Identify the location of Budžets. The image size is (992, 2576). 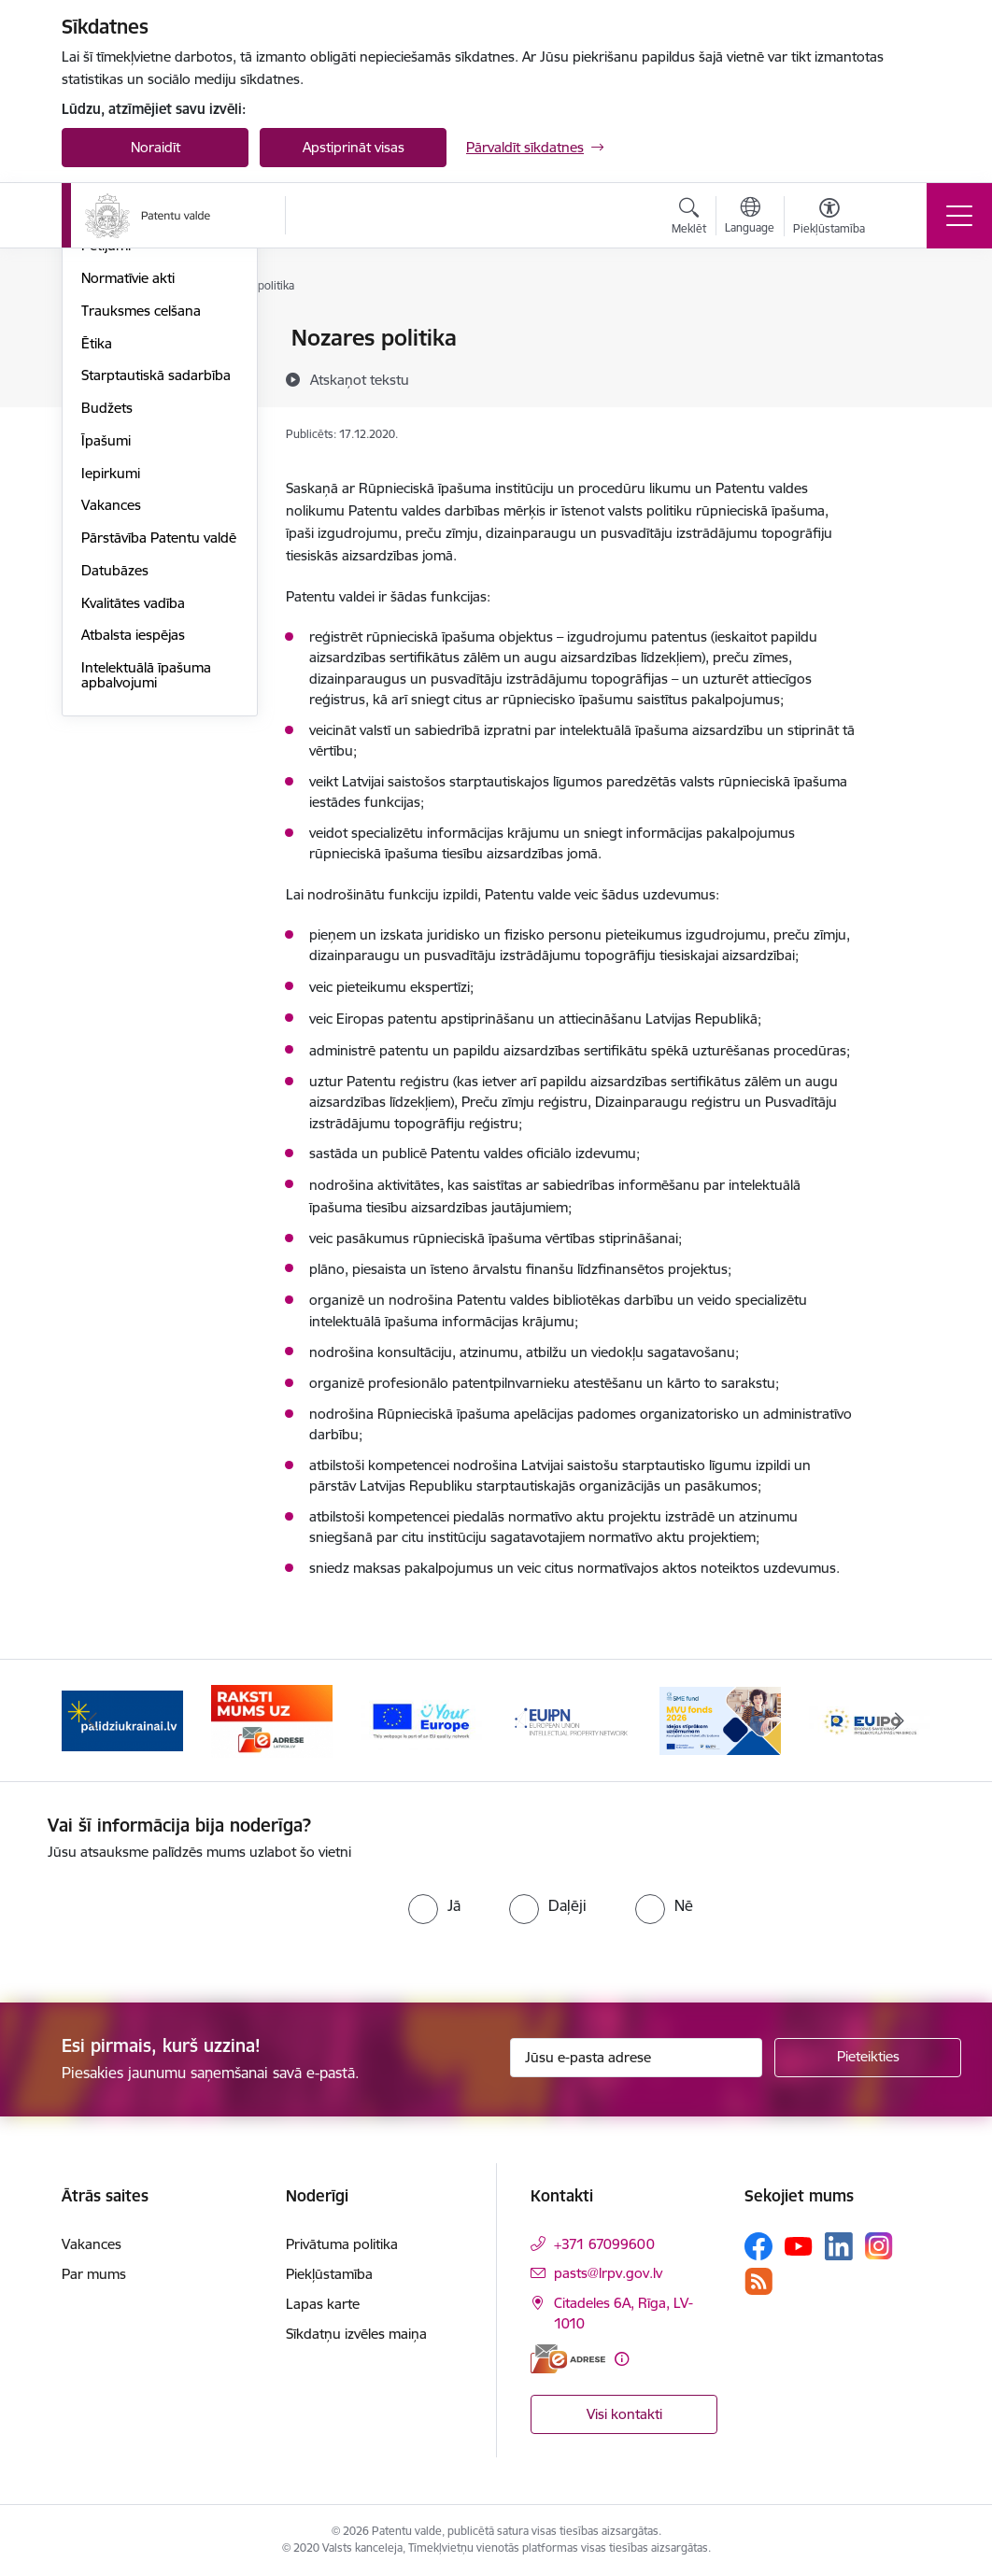
(107, 631).